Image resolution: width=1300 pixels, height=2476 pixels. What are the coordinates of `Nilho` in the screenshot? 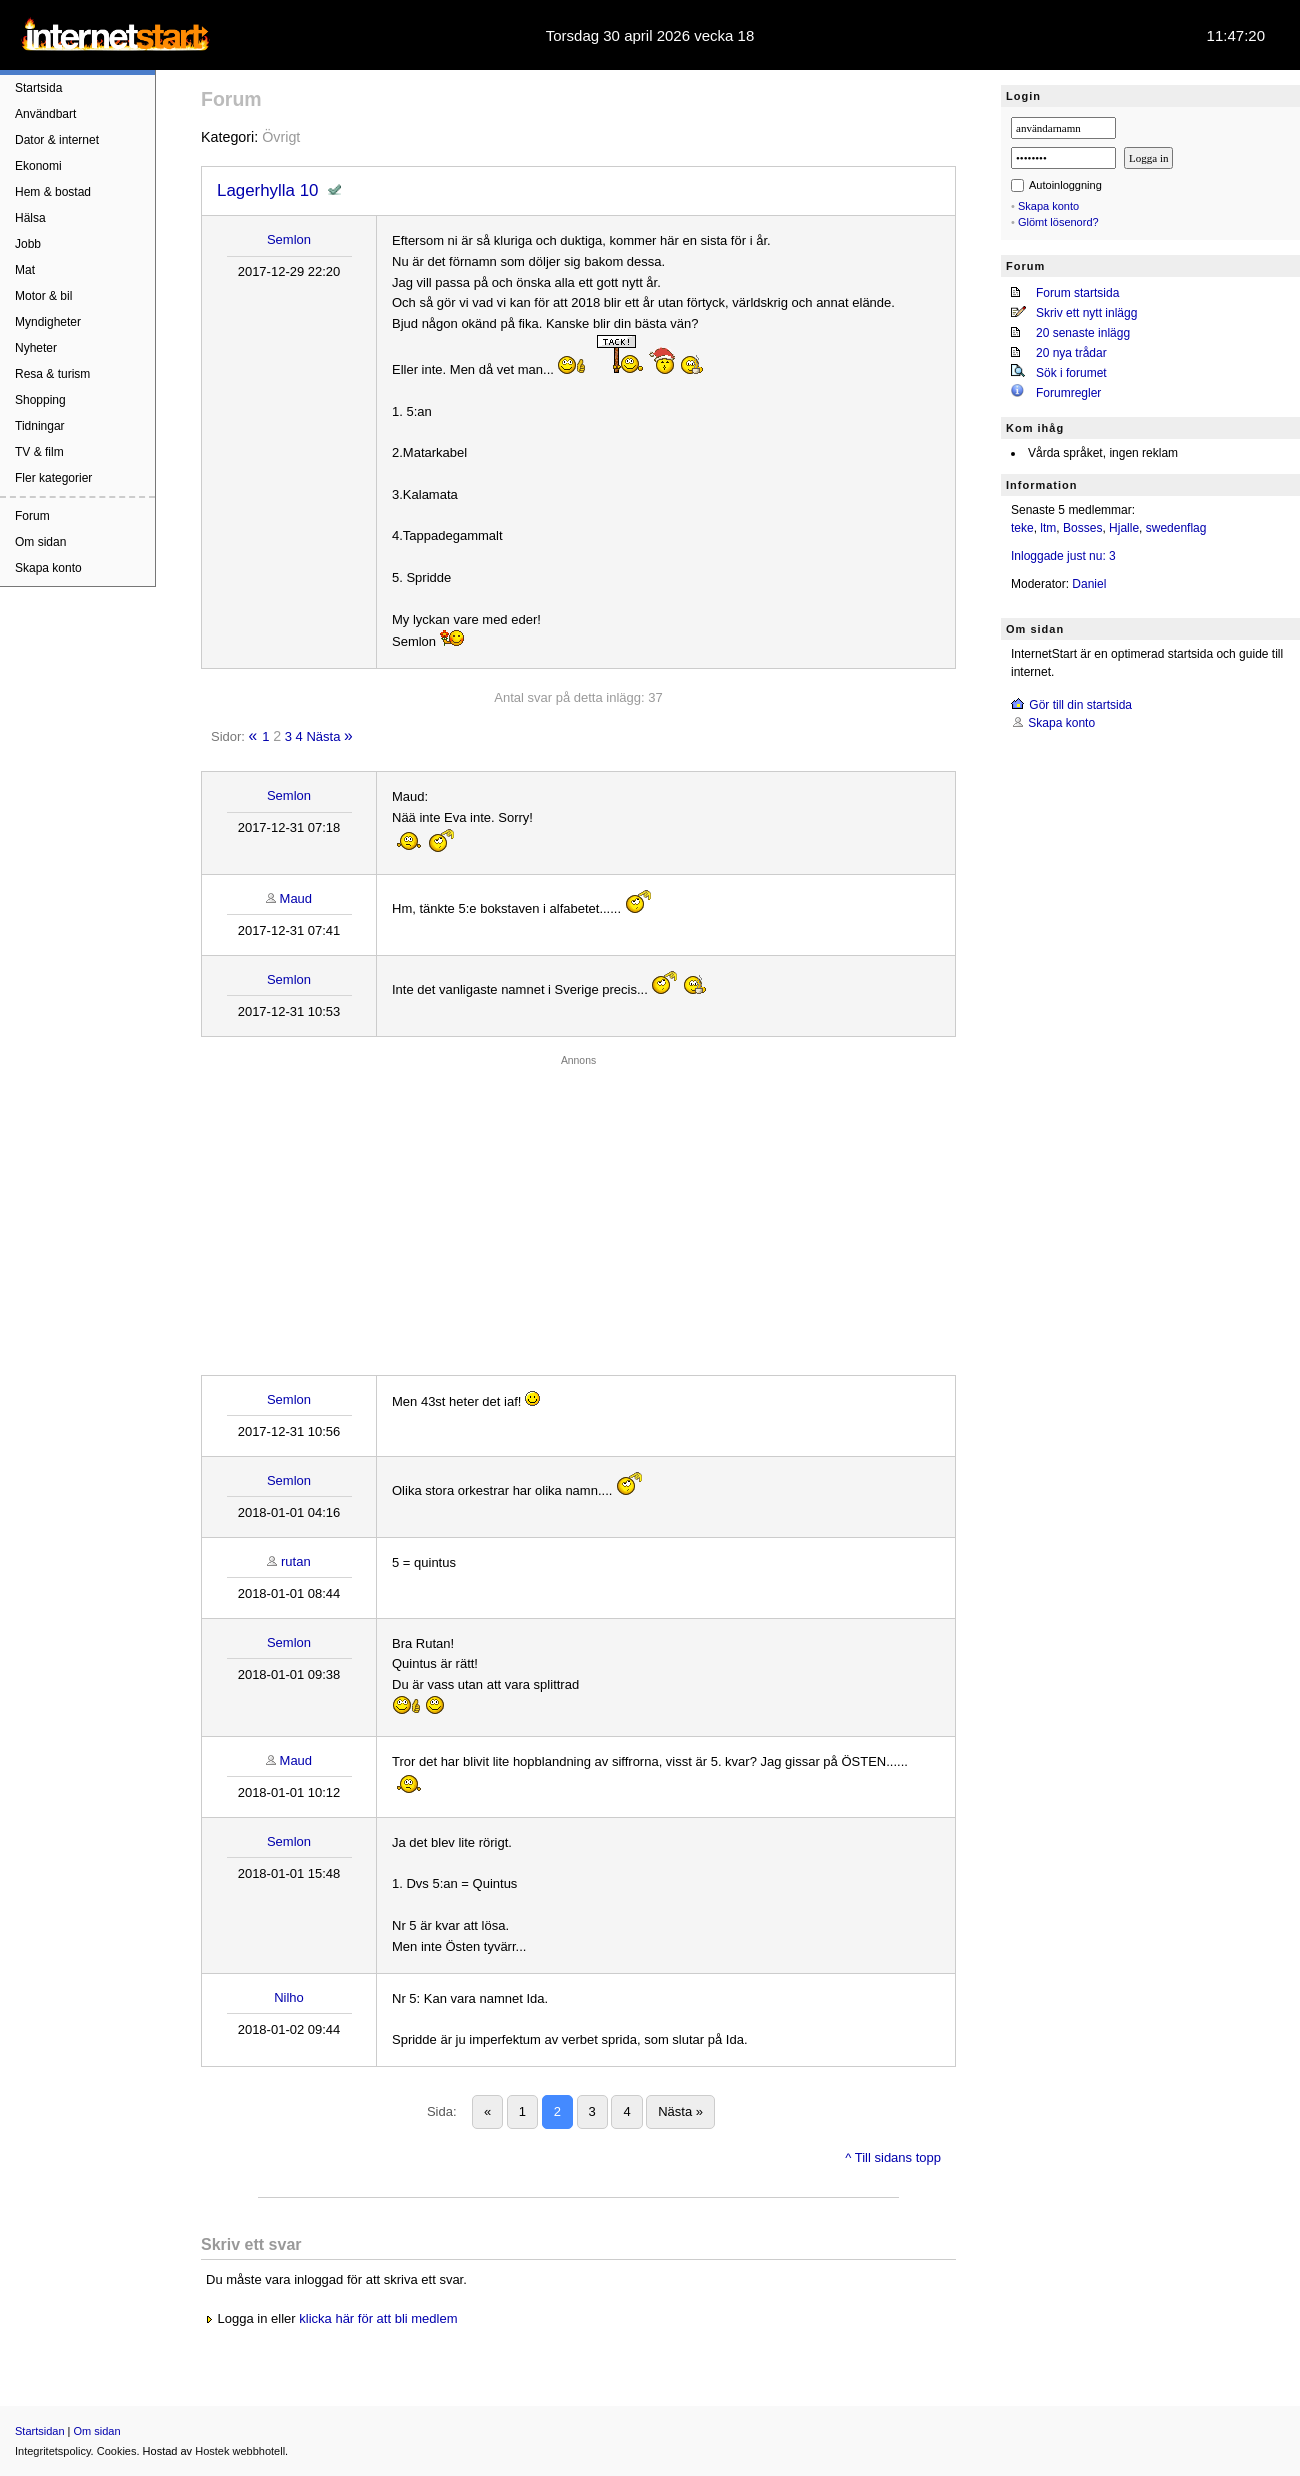 It's located at (289, 1997).